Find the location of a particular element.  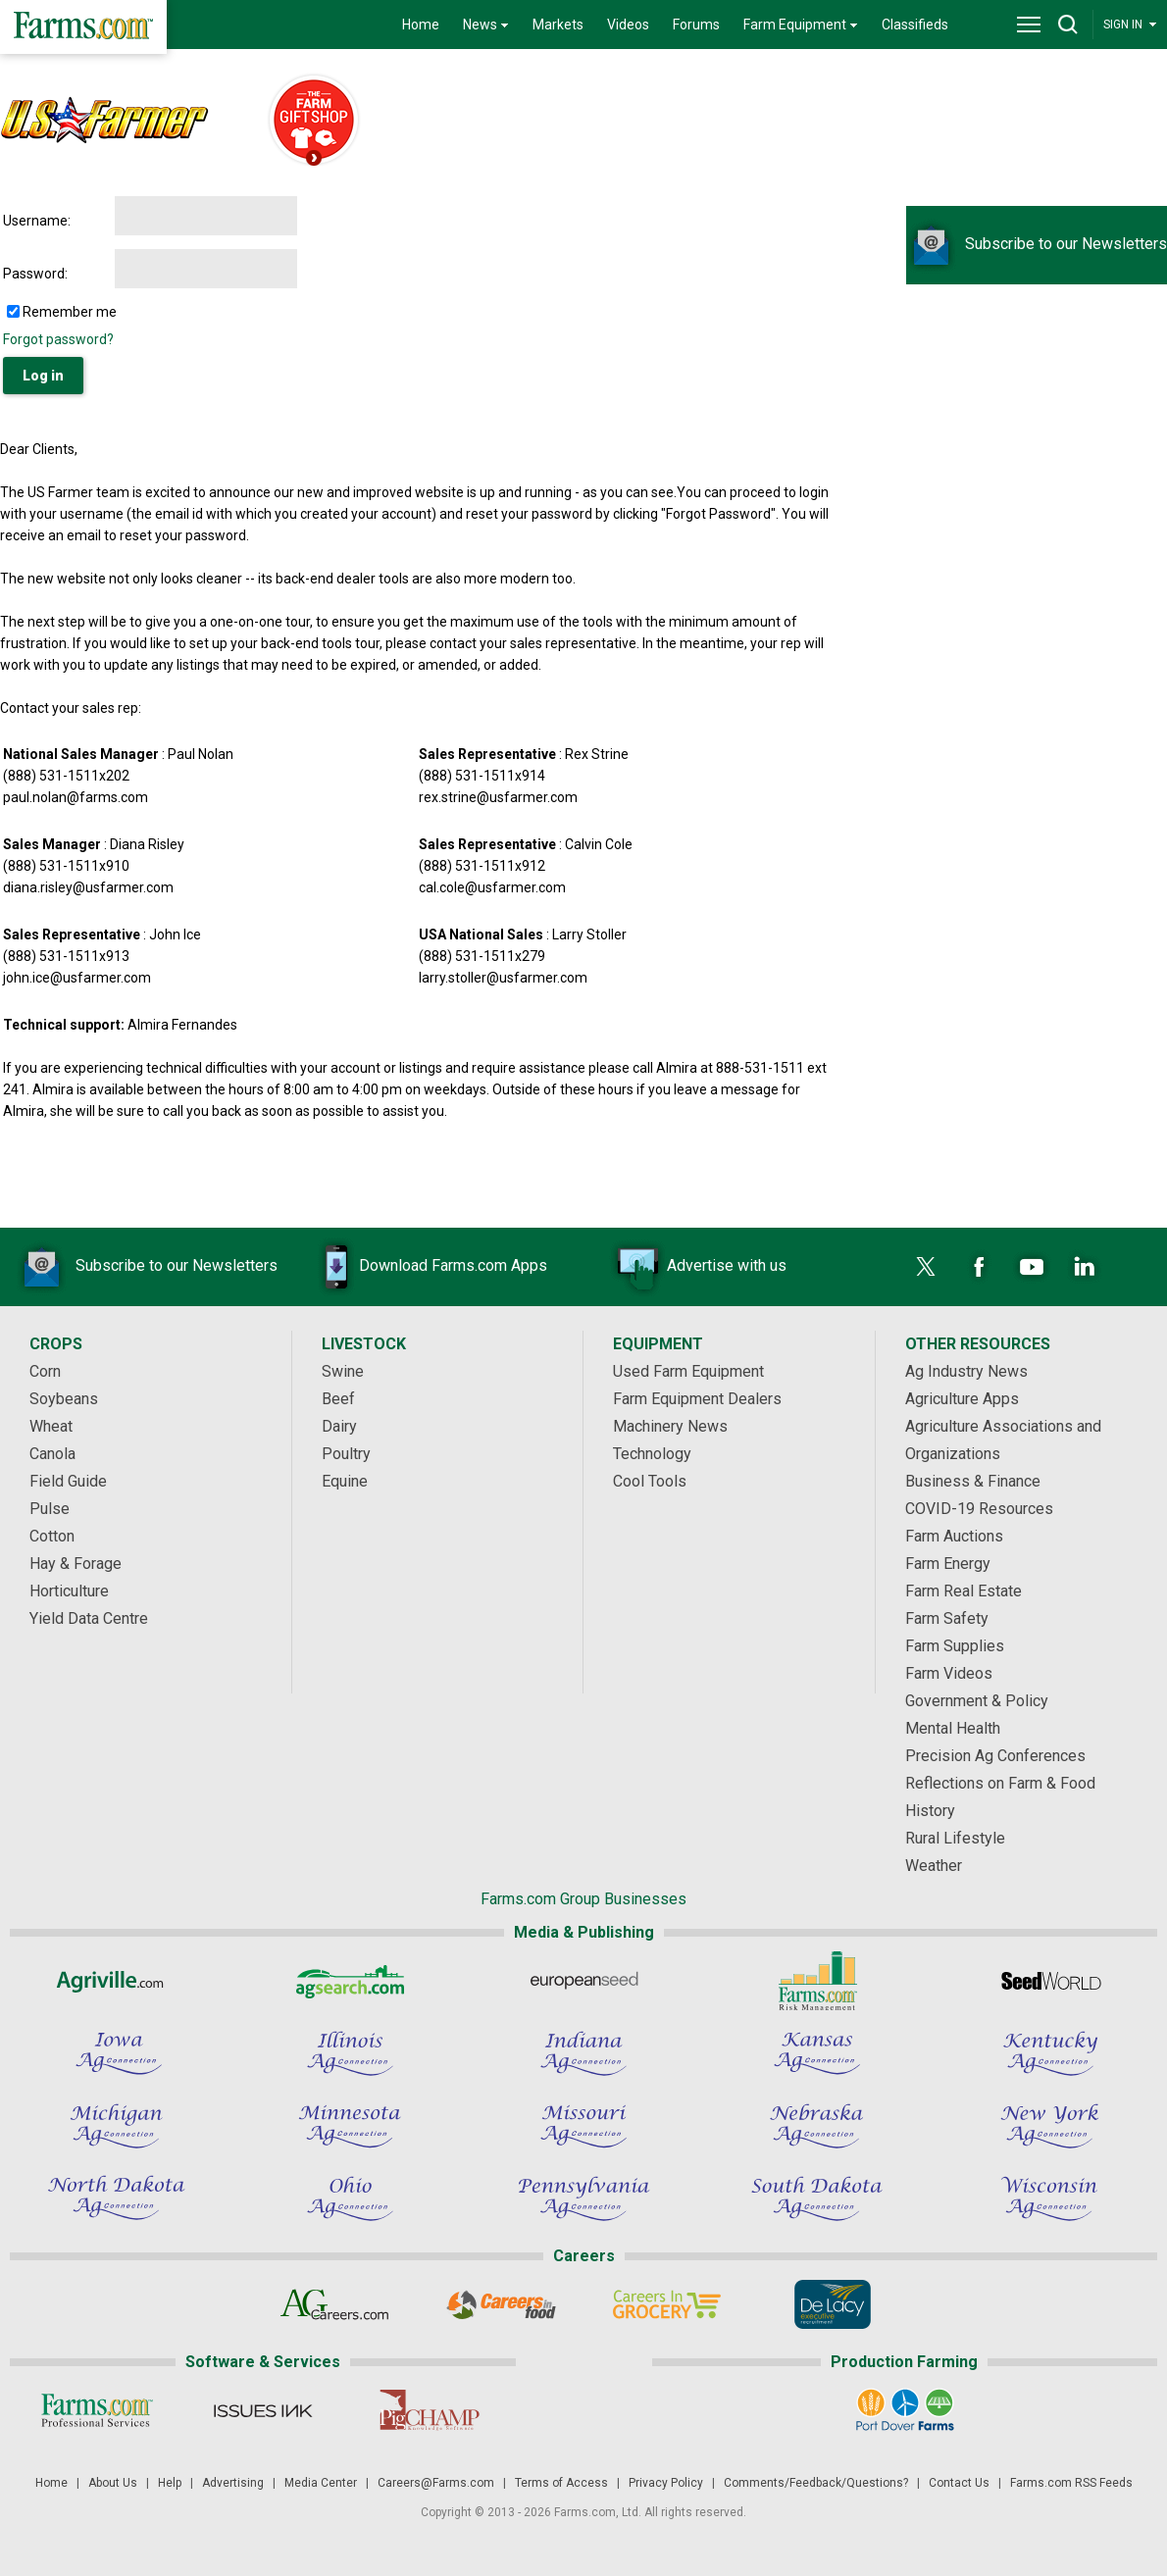

[Port Dover Farms] is located at coordinates (904, 2410).